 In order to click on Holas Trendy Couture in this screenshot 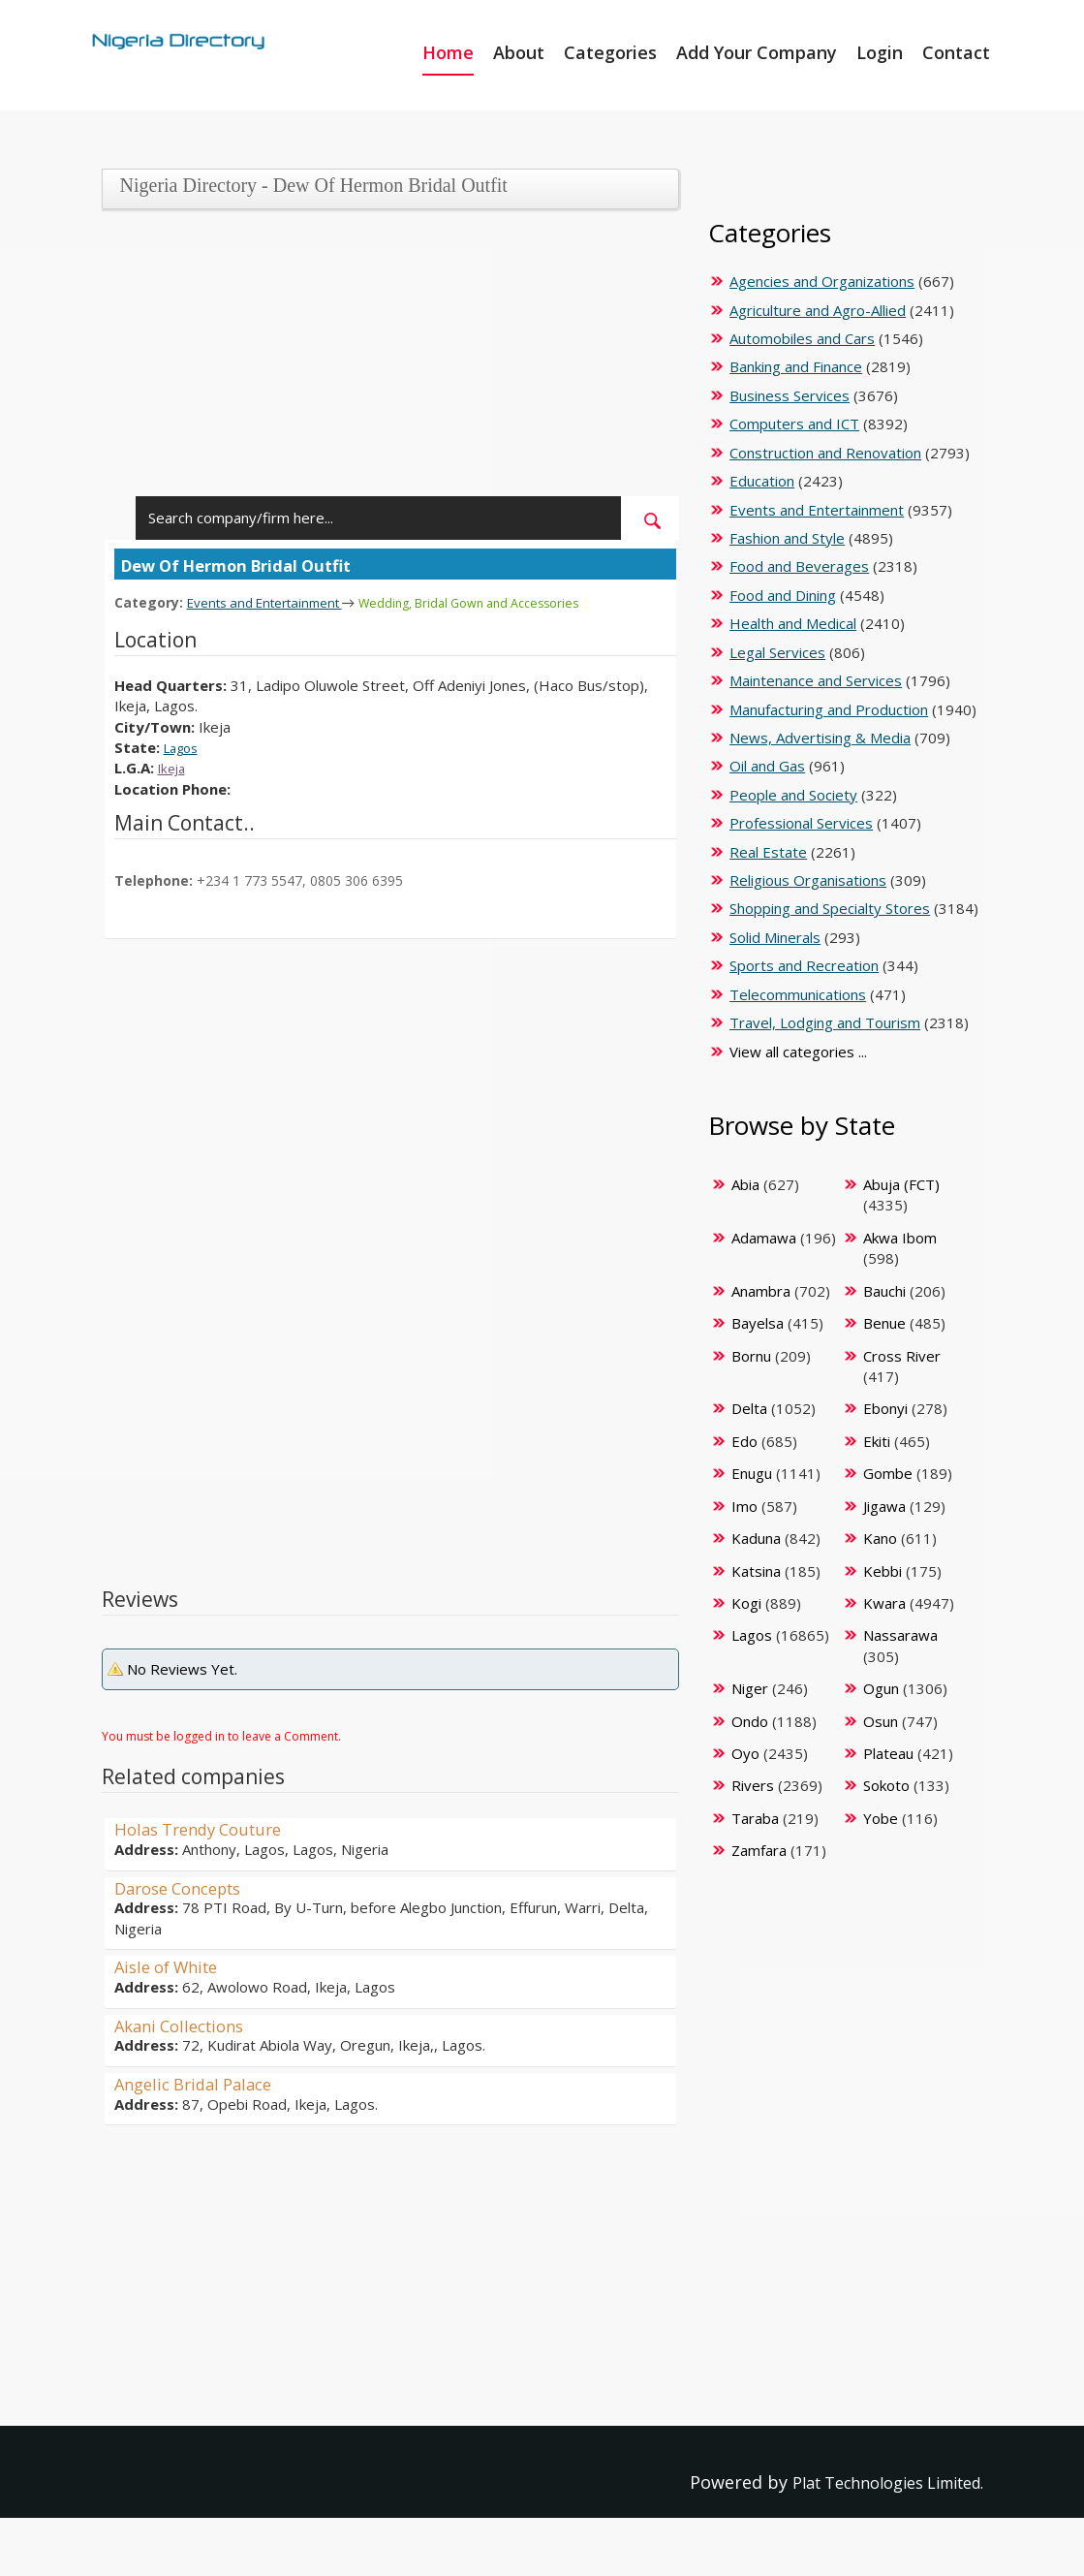, I will do `click(205, 1827)`.